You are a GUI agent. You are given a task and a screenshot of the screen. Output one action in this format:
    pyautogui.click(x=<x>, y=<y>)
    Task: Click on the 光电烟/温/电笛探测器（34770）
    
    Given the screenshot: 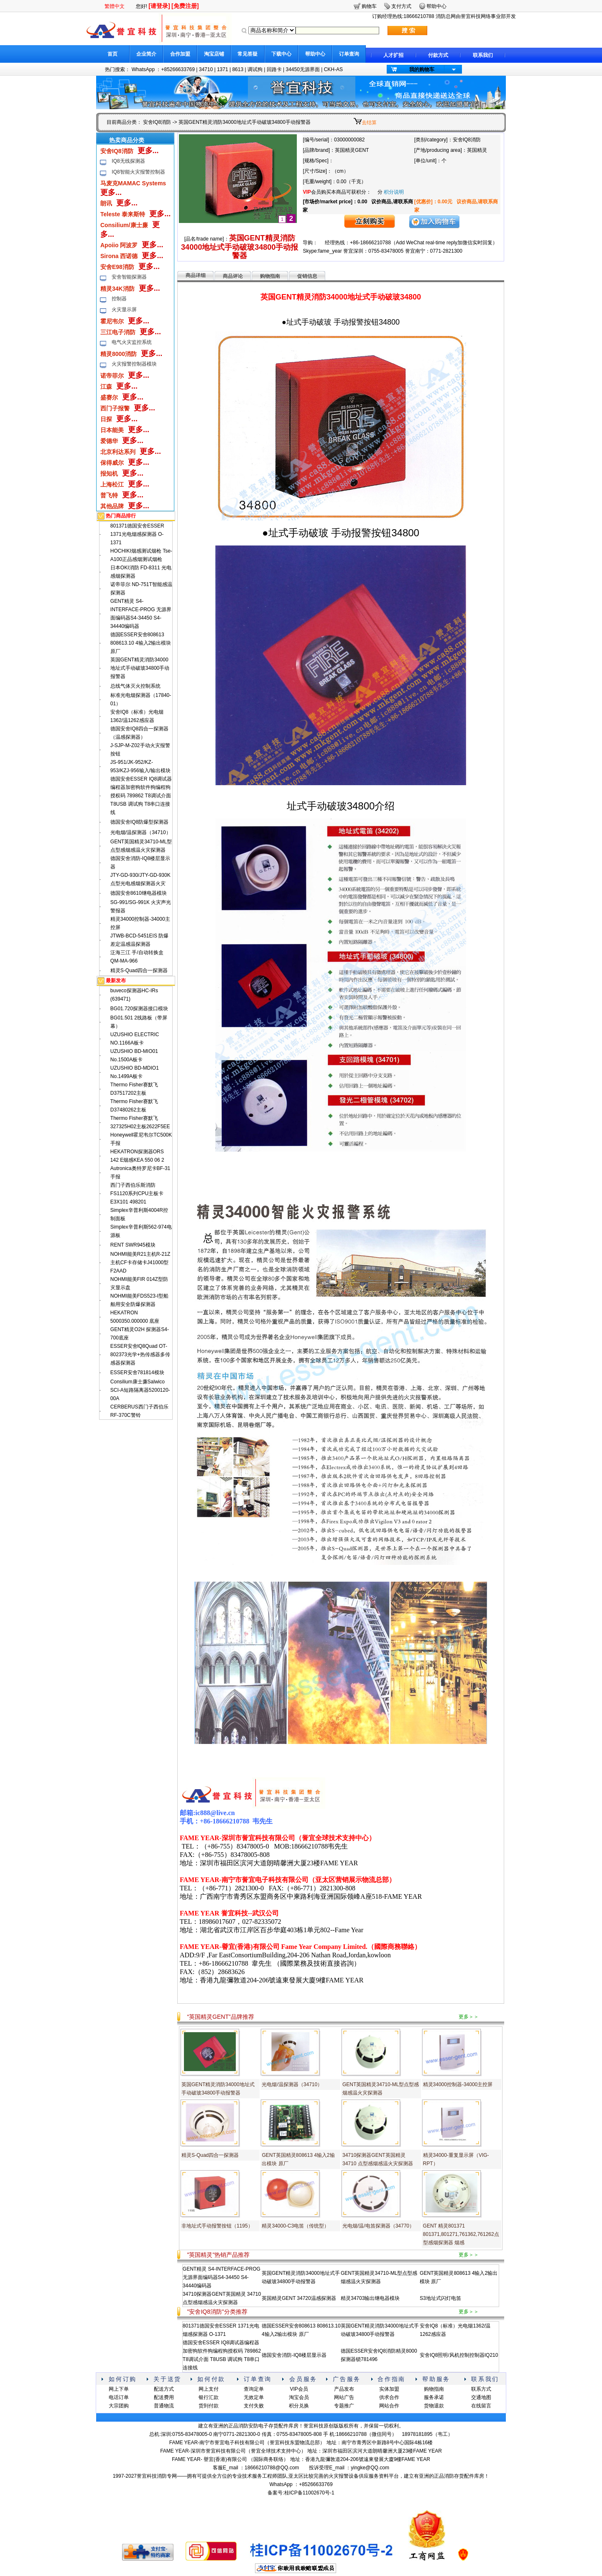 What is the action you would take?
    pyautogui.click(x=378, y=2226)
    